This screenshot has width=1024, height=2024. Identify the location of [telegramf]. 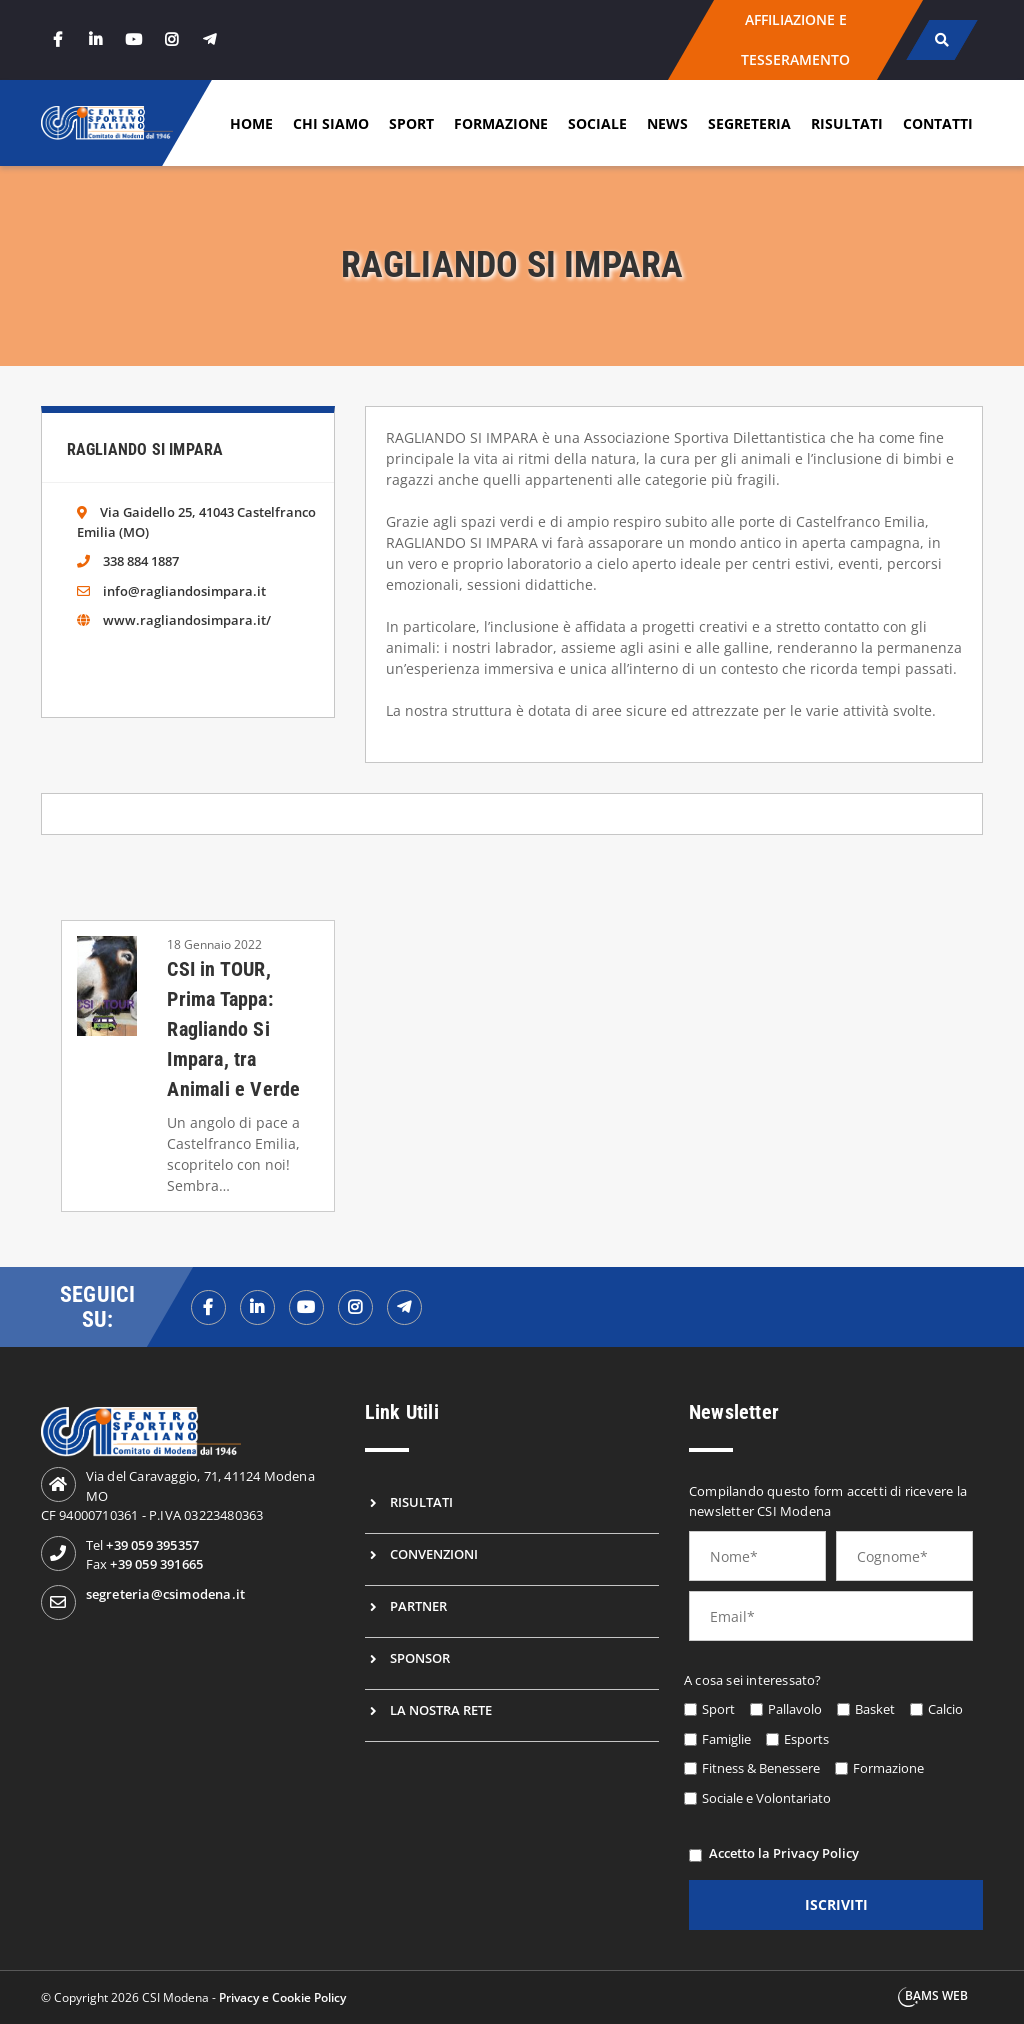
(404, 1307).